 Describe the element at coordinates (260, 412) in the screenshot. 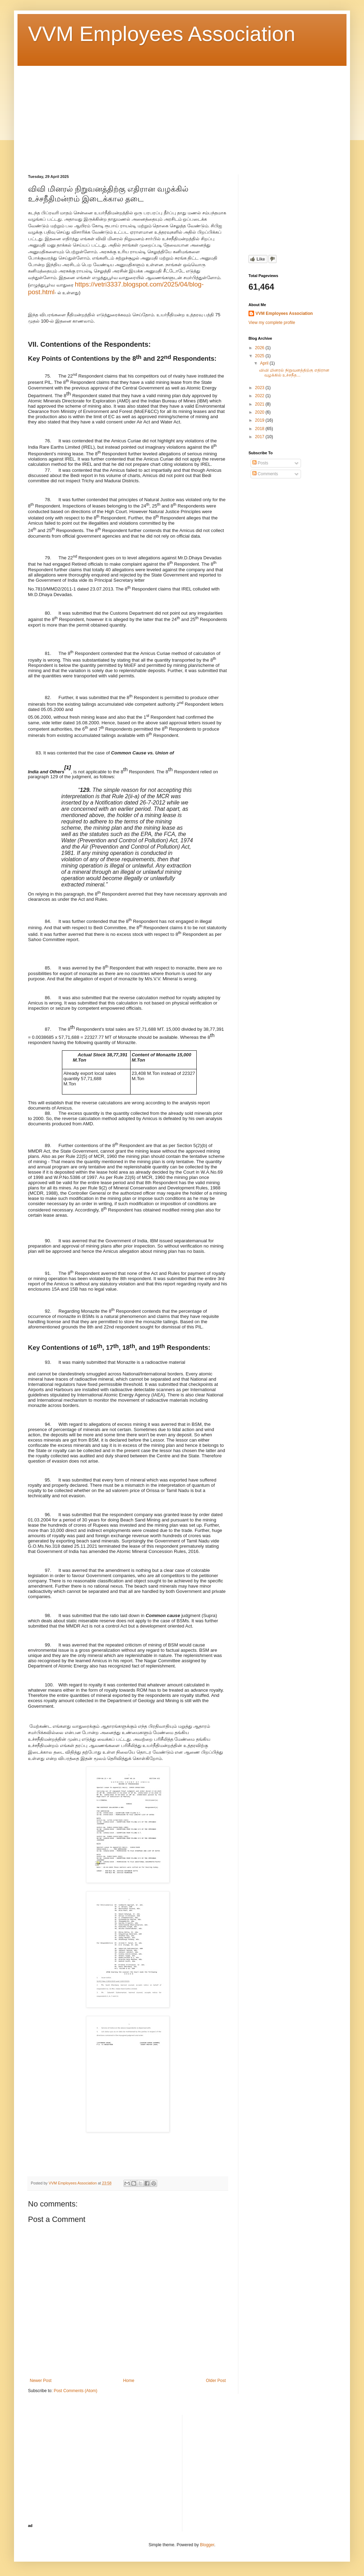

I see `2020` at that location.